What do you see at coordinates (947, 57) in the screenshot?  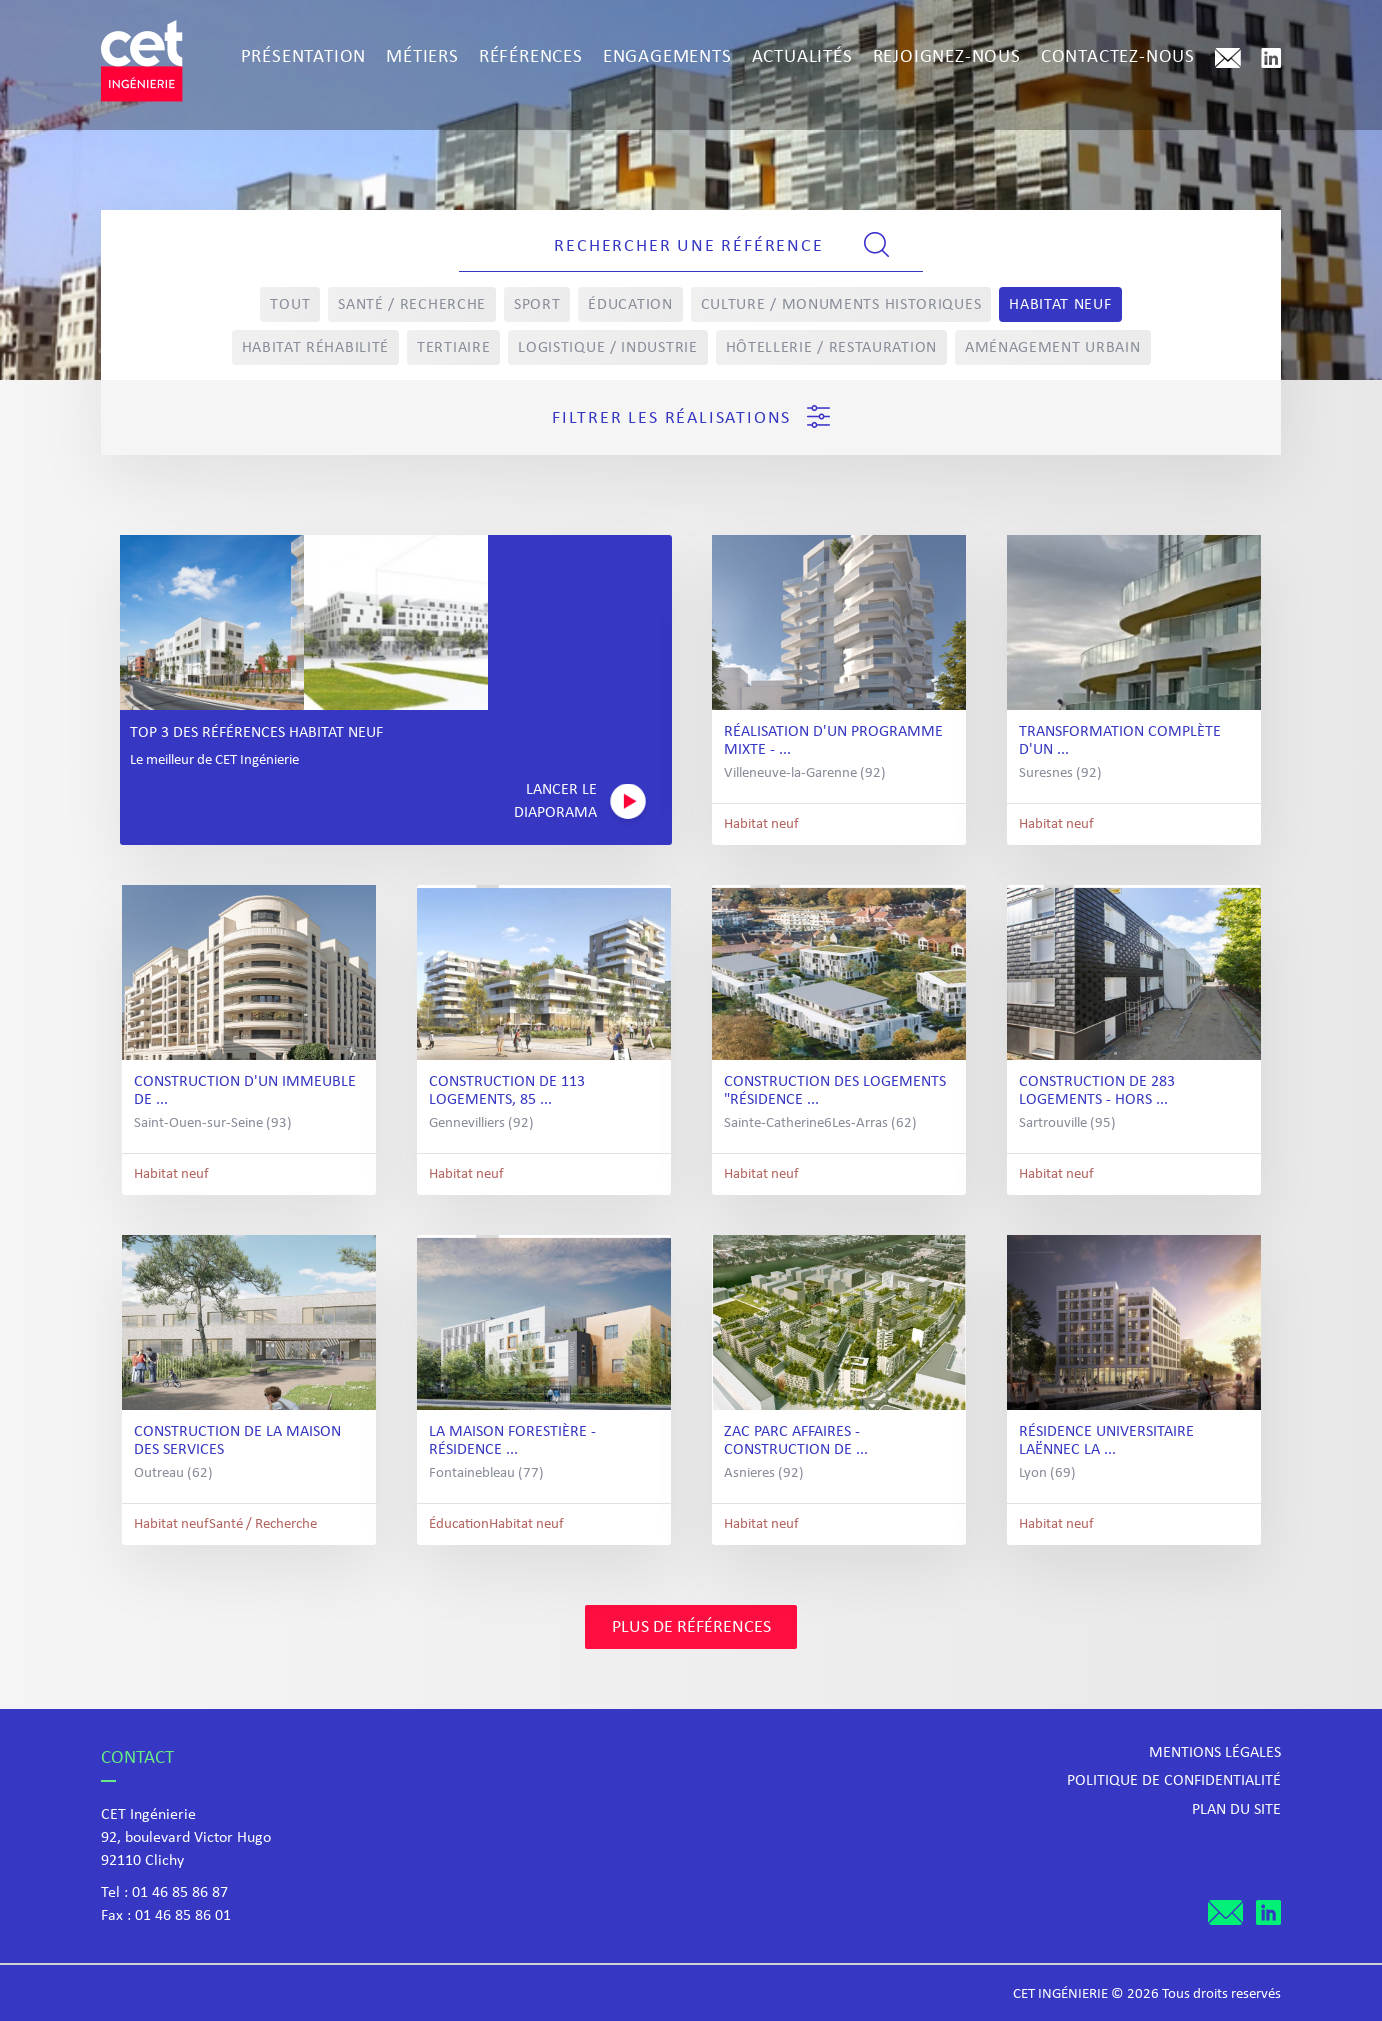 I see `Rejoignez-nous` at bounding box center [947, 57].